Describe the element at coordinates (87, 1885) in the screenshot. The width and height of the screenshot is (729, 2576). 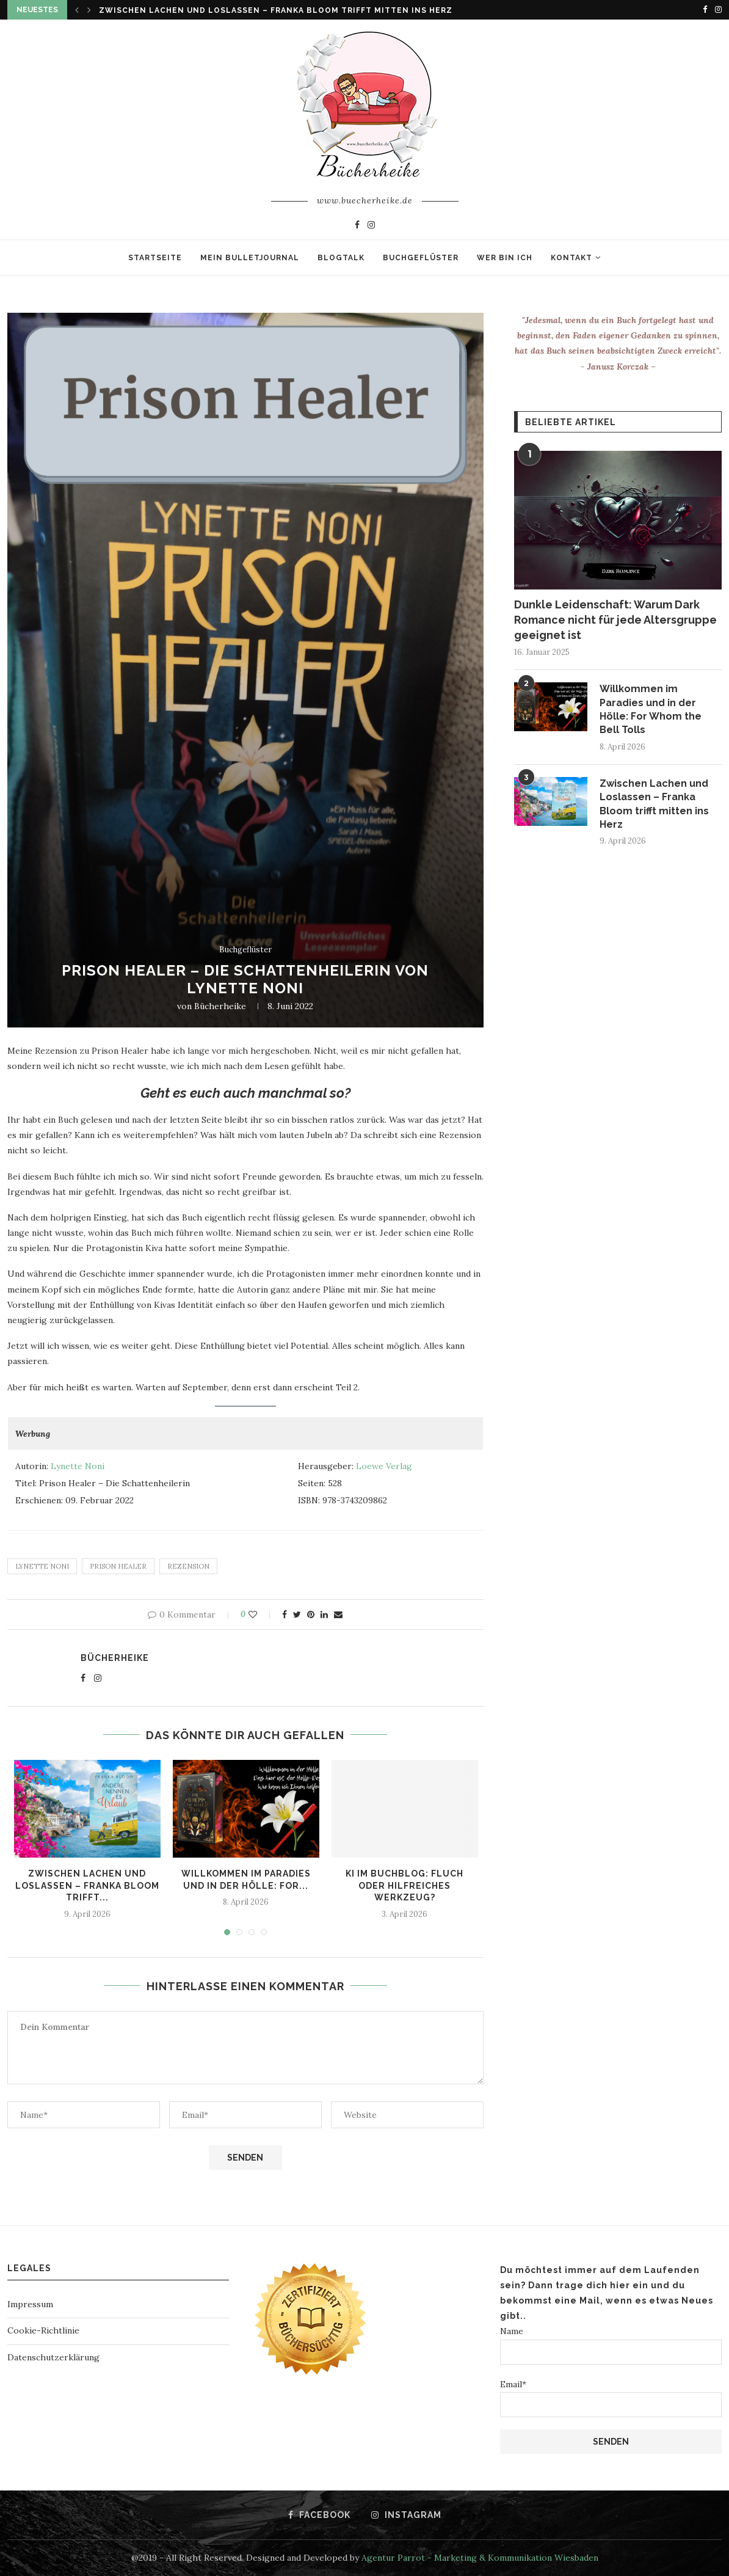
I see `Zwischen Lachen und Loslassen – Franka Bloom trifft...` at that location.